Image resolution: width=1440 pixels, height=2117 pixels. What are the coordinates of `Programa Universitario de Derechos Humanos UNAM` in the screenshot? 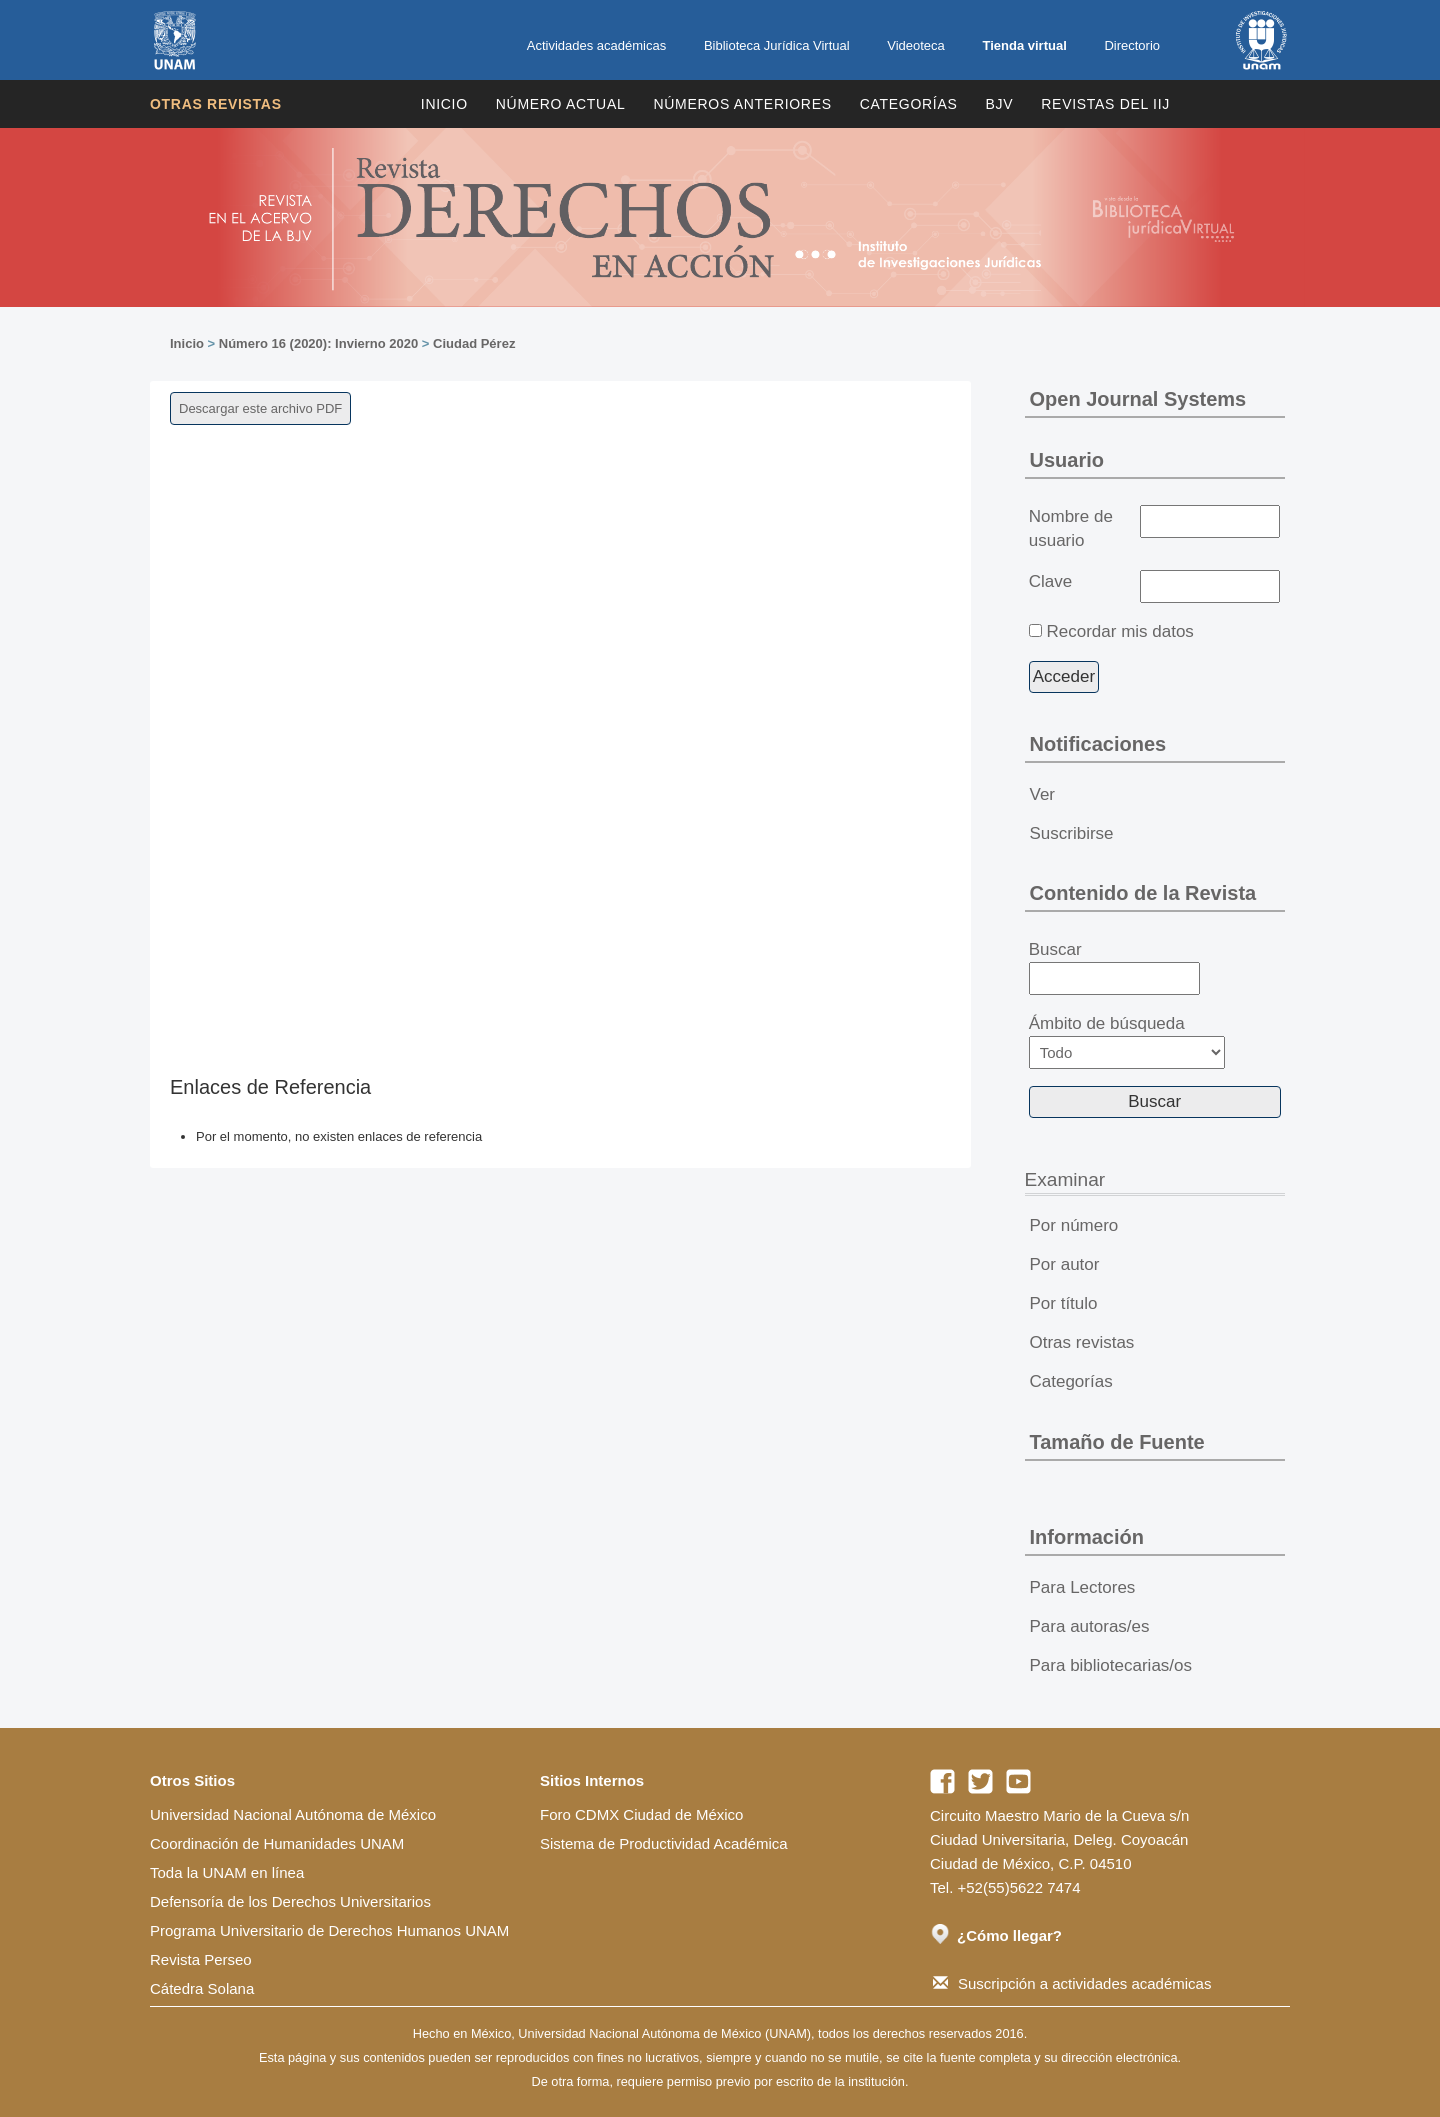 It's located at (329, 1930).